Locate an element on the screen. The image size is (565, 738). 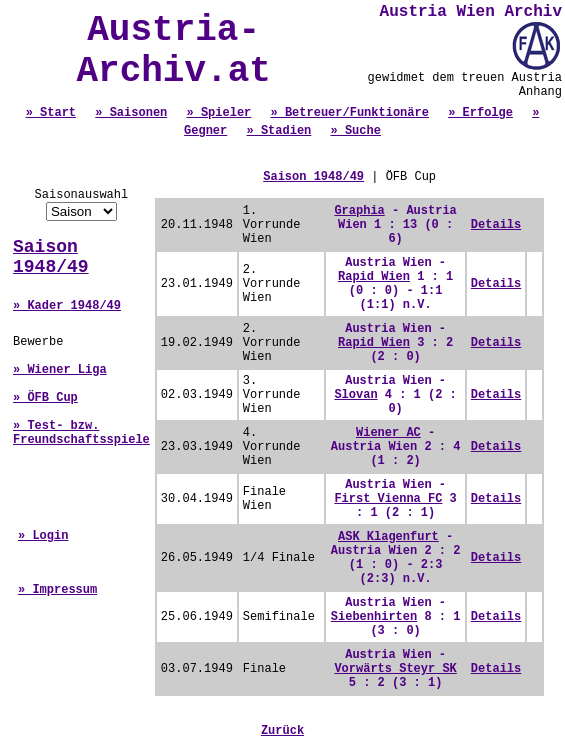
» Saisonen is located at coordinates (131, 113).